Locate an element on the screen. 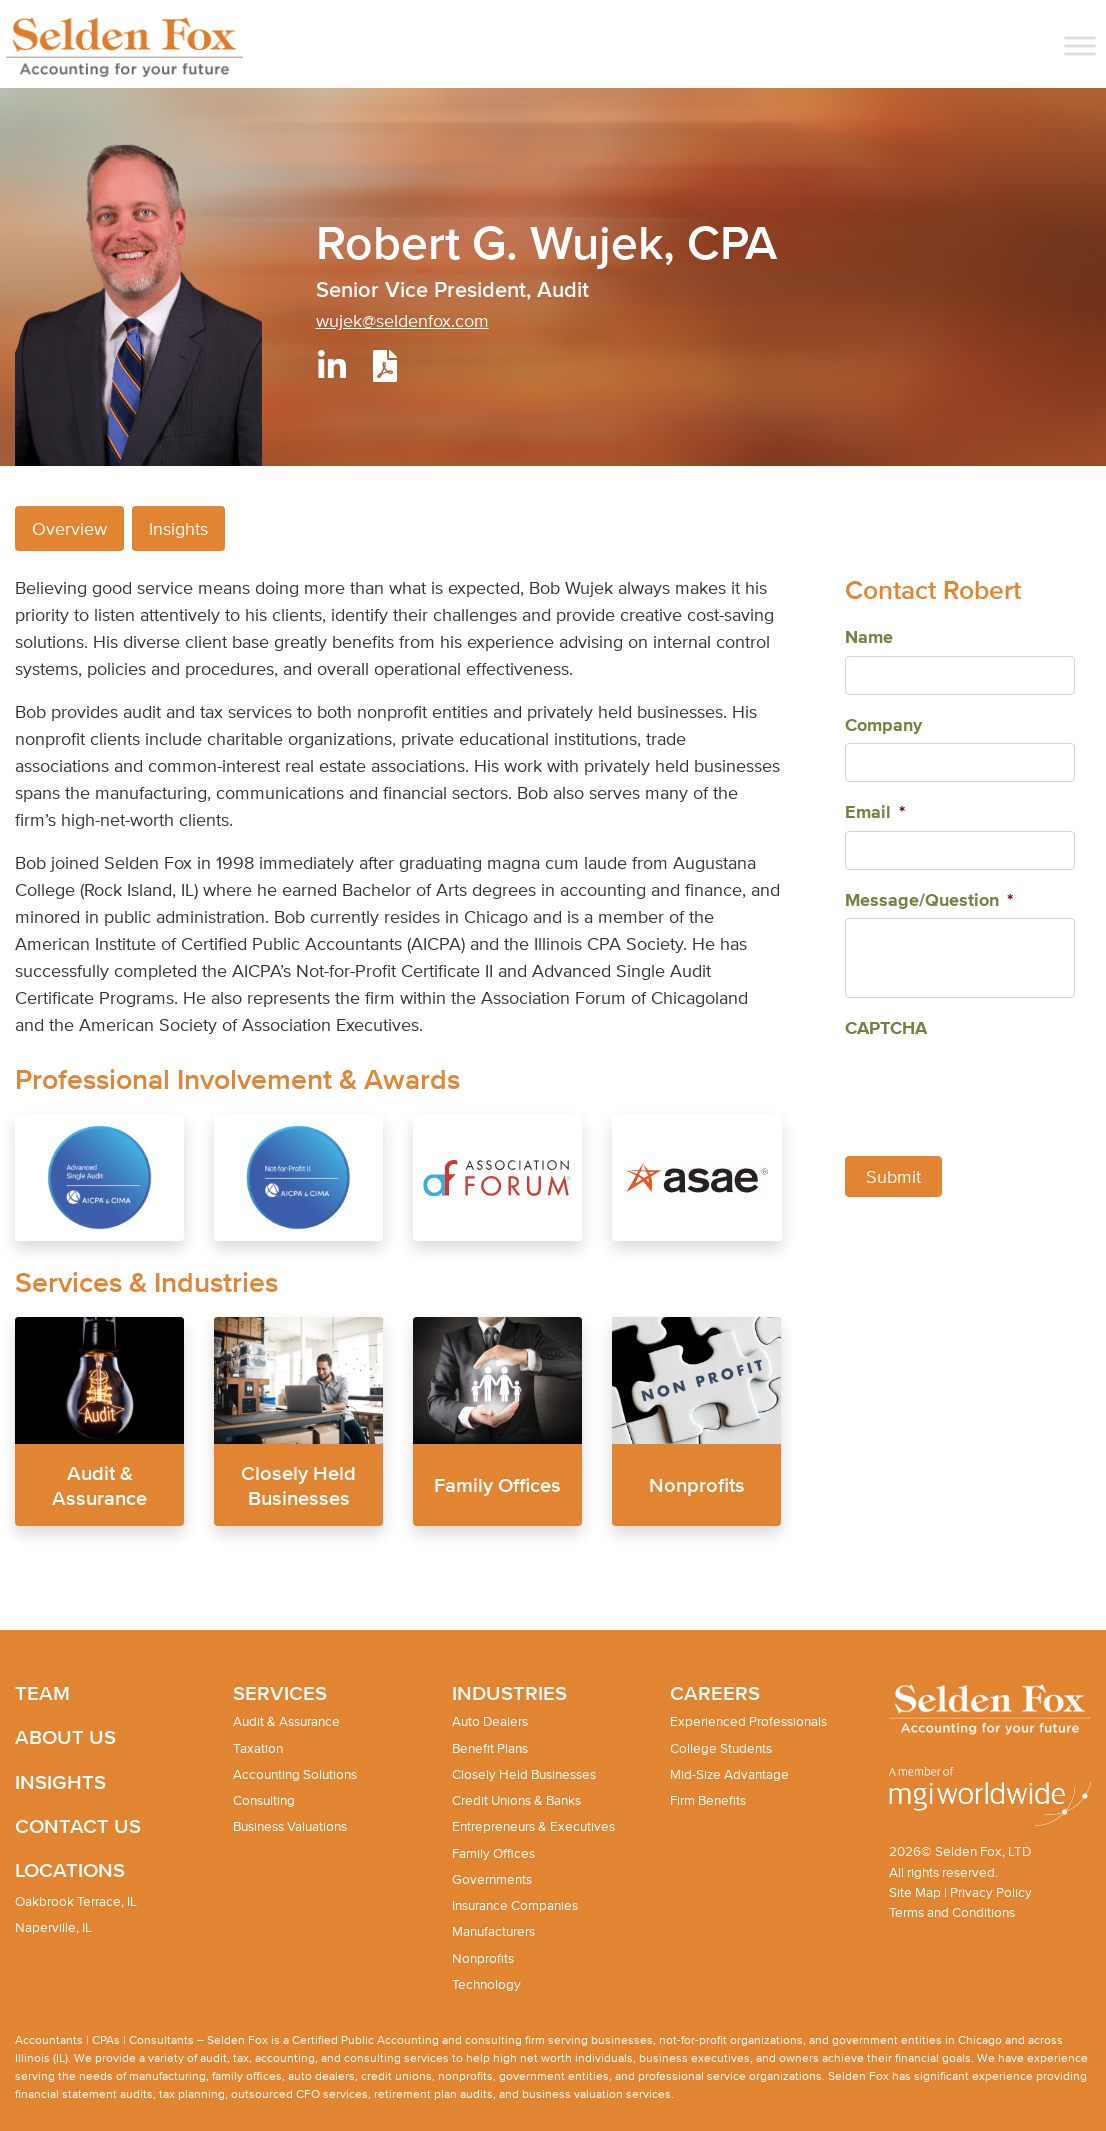 The height and width of the screenshot is (2131, 1106). Insurance Companies is located at coordinates (515, 1905).